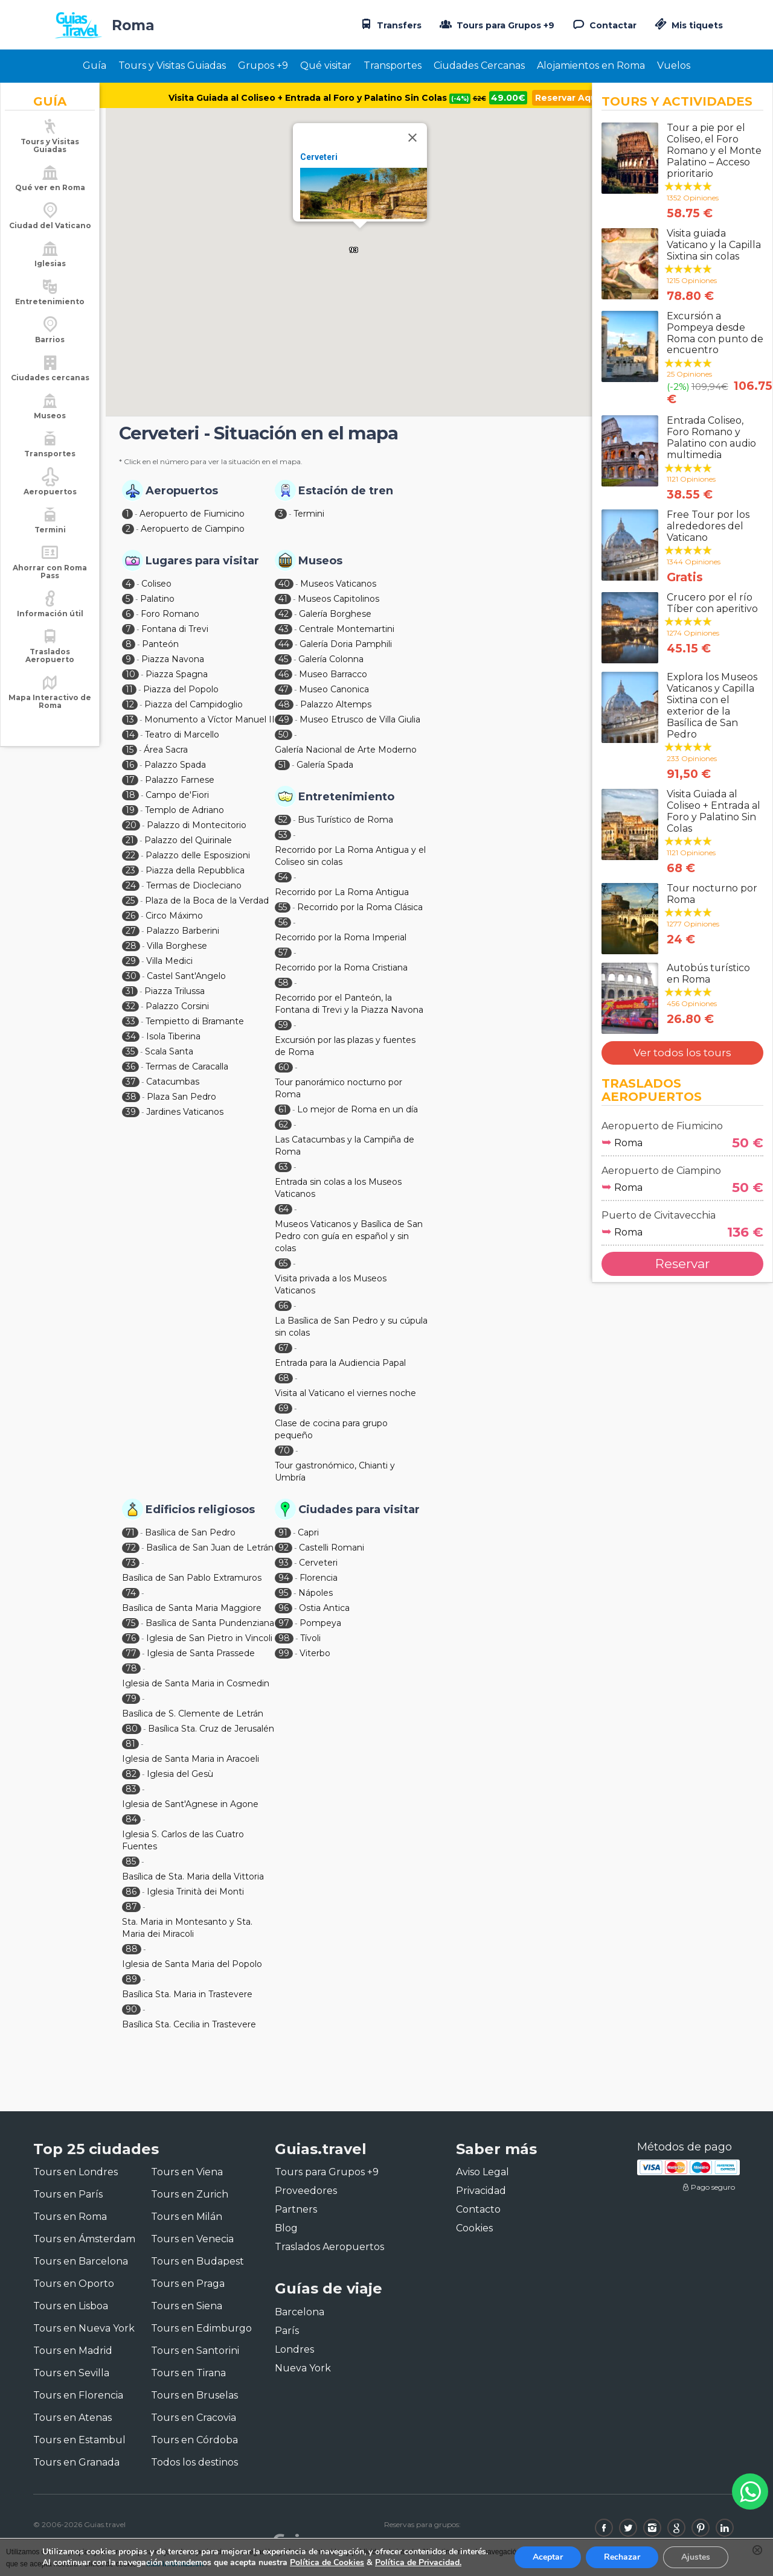 Image resolution: width=773 pixels, height=2576 pixels. What do you see at coordinates (284, 1450) in the screenshot?
I see `70` at bounding box center [284, 1450].